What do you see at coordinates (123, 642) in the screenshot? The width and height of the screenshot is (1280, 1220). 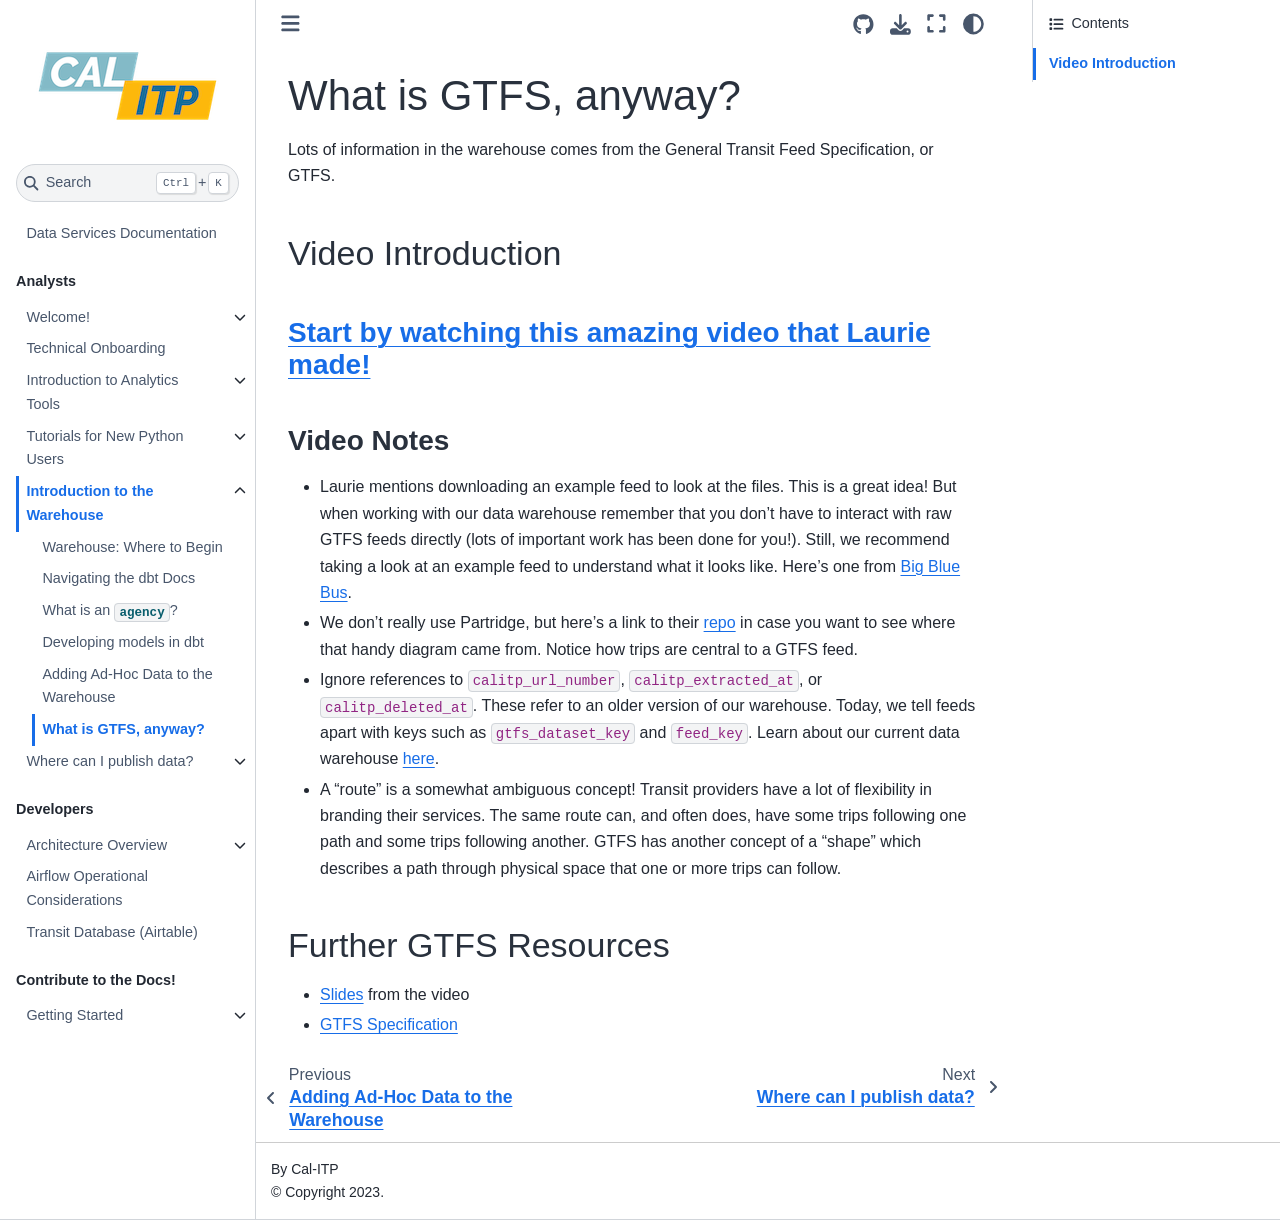 I see `Developing models in dbt` at bounding box center [123, 642].